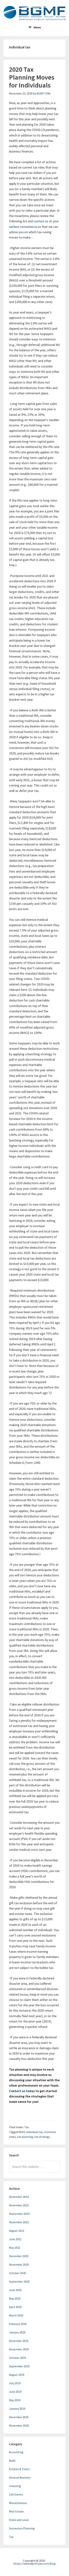 The image size is (69, 2576). I want to click on December 2018, so click(18, 2417).